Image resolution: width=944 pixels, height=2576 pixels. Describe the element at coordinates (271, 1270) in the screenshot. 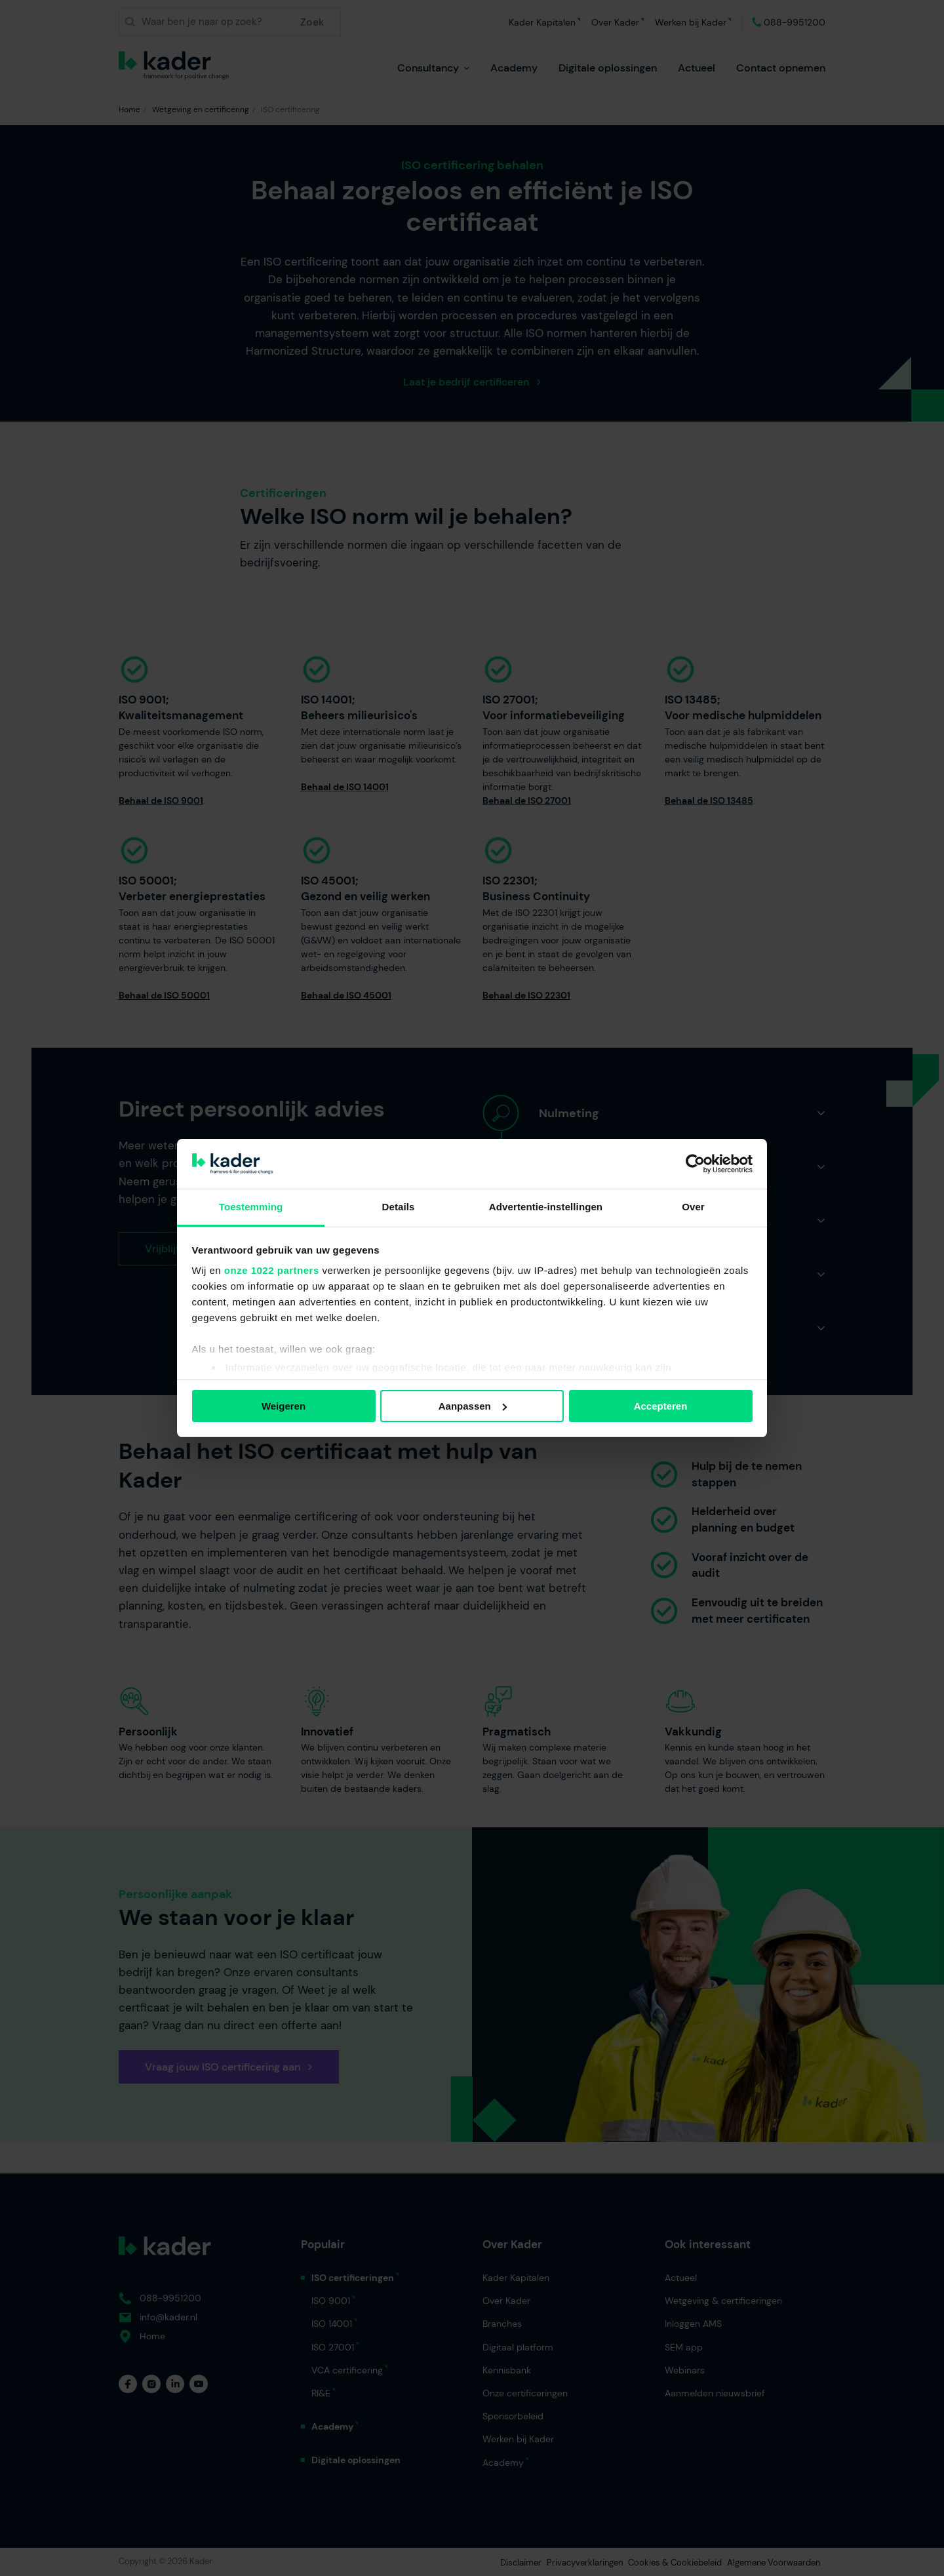

I see `onze 1022 partners` at that location.